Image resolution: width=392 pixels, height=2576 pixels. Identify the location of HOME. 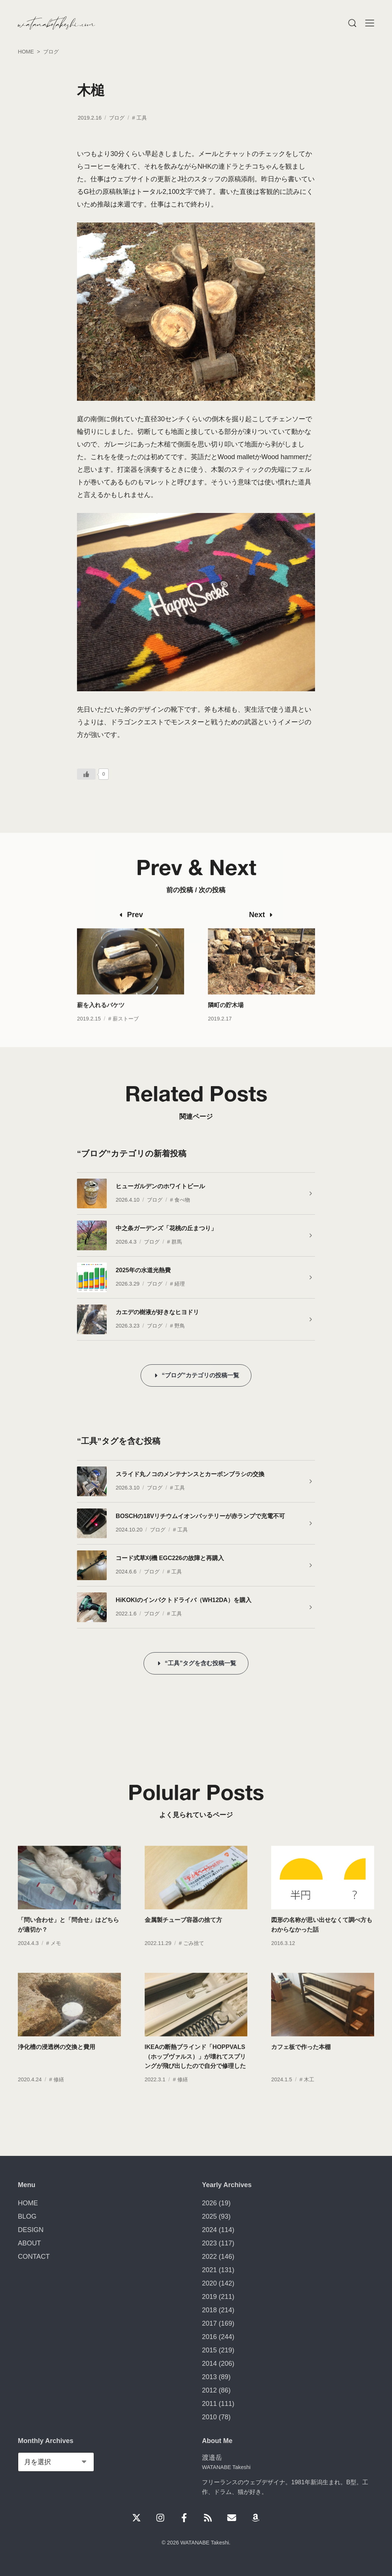
(28, 2203).